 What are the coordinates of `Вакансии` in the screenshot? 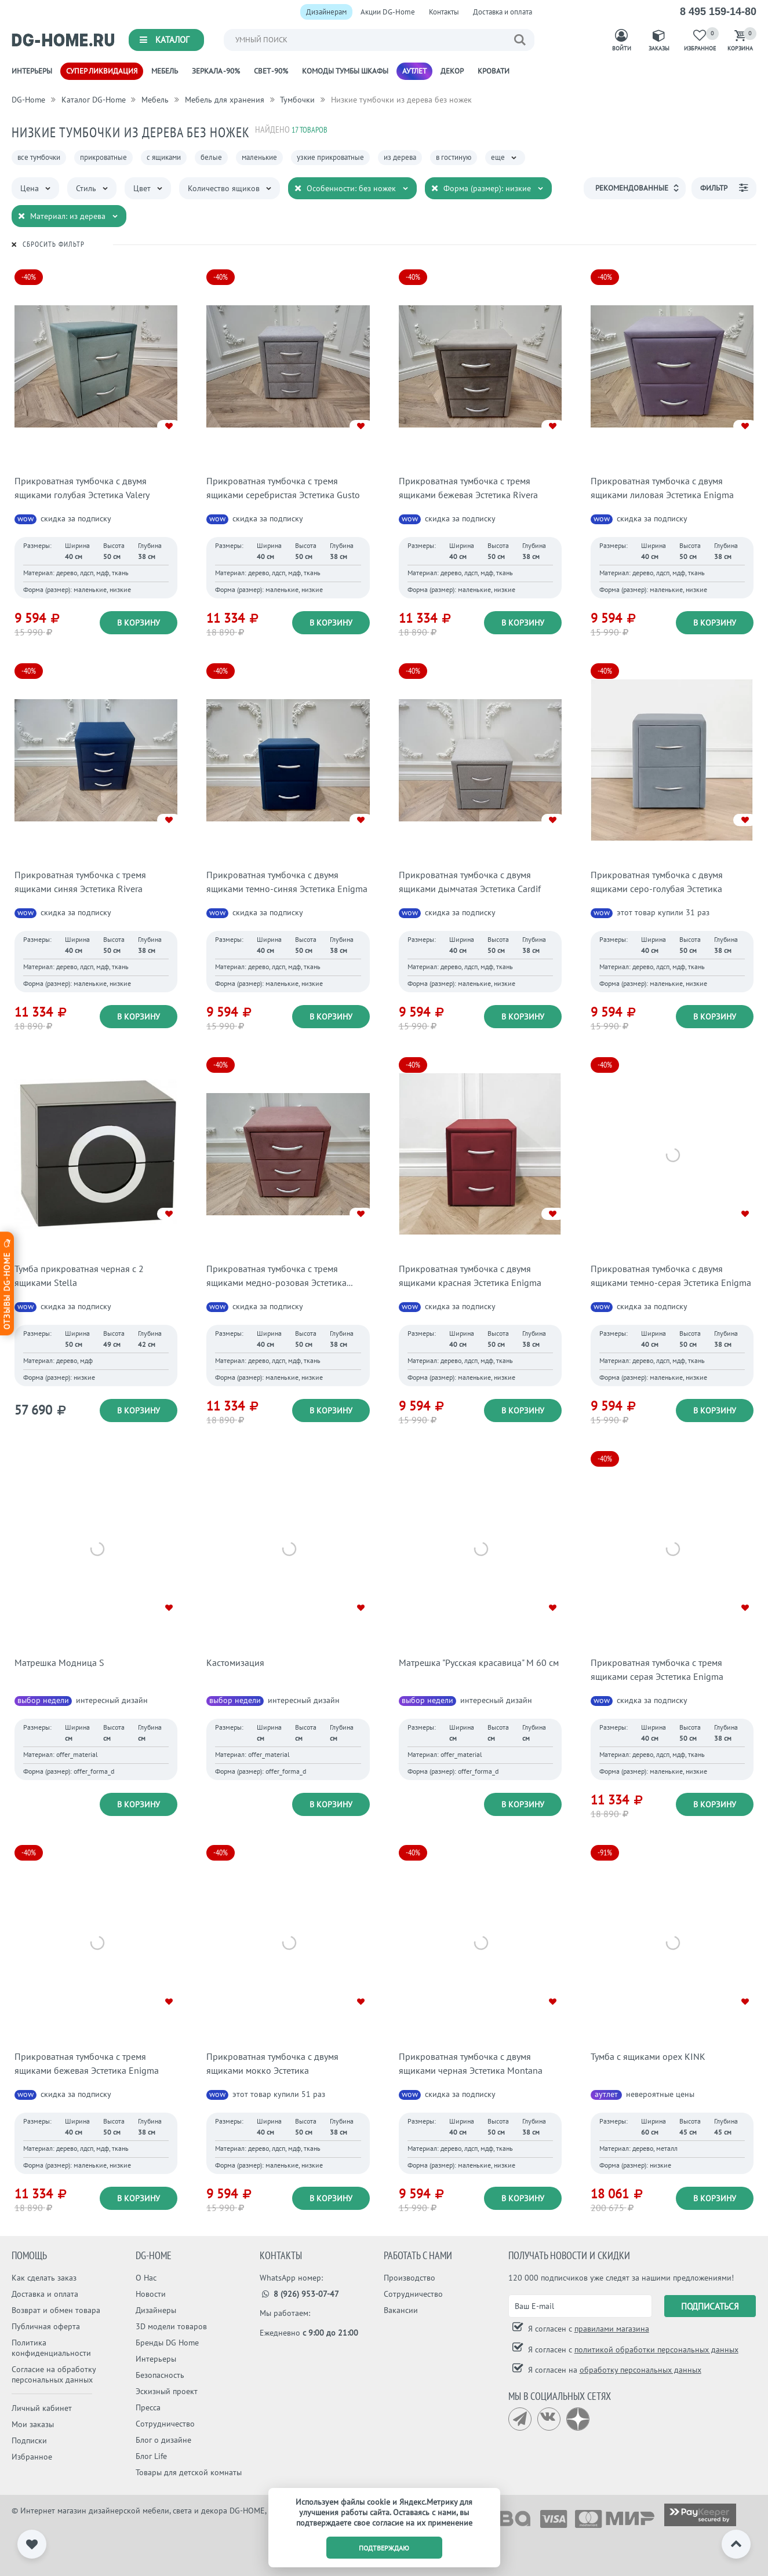 It's located at (401, 2310).